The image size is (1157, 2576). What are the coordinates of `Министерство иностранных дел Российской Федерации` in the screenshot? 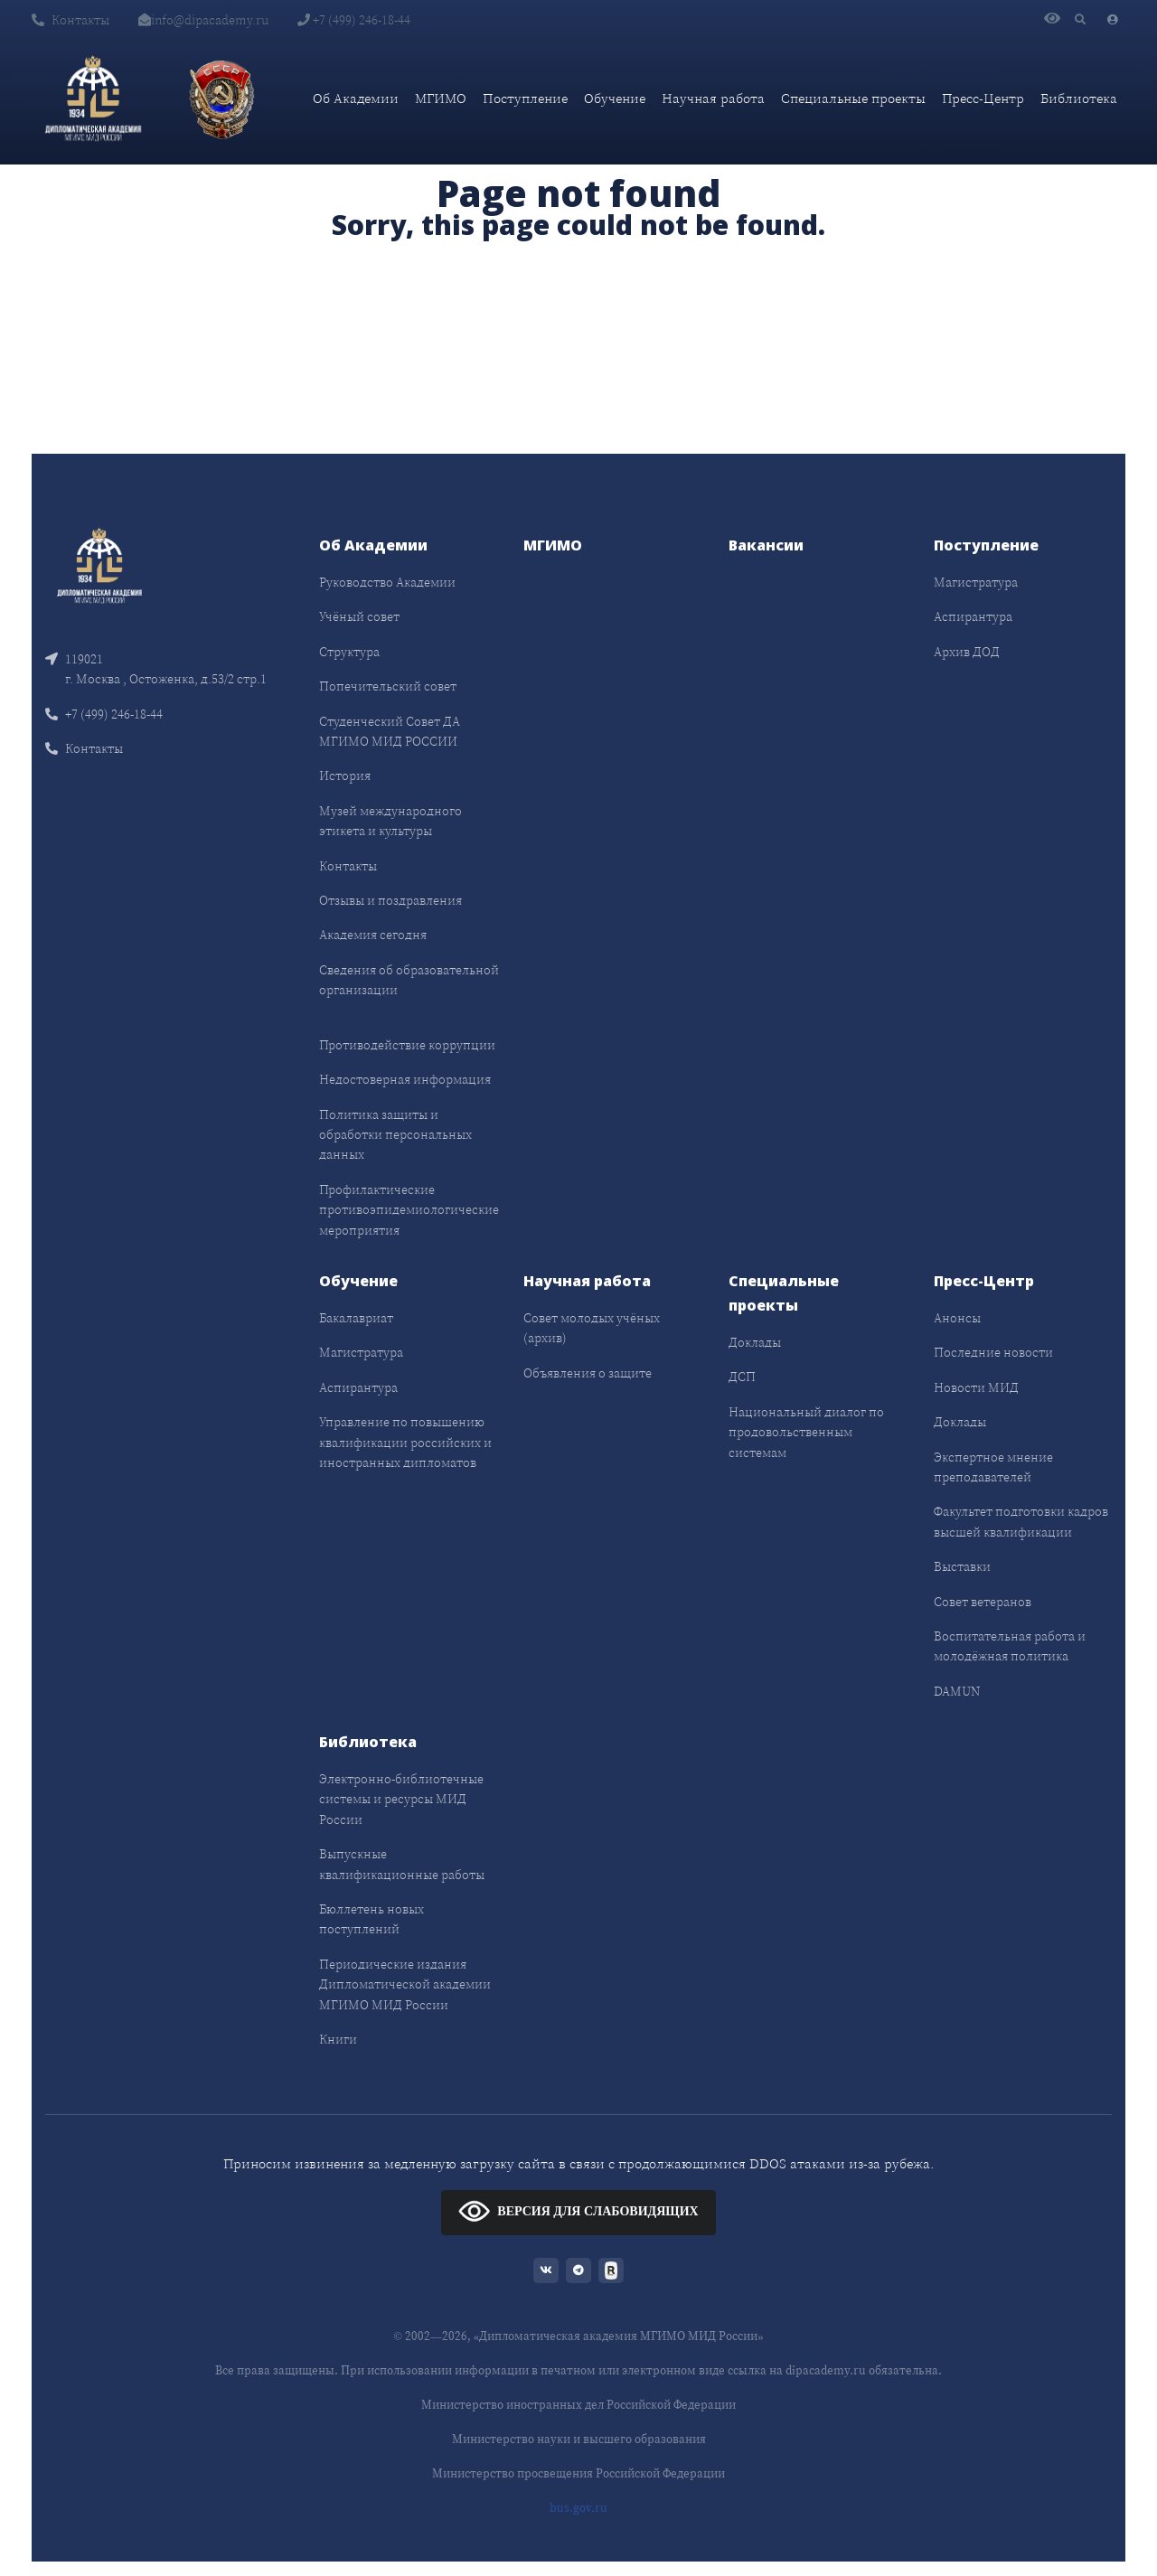 It's located at (578, 2404).